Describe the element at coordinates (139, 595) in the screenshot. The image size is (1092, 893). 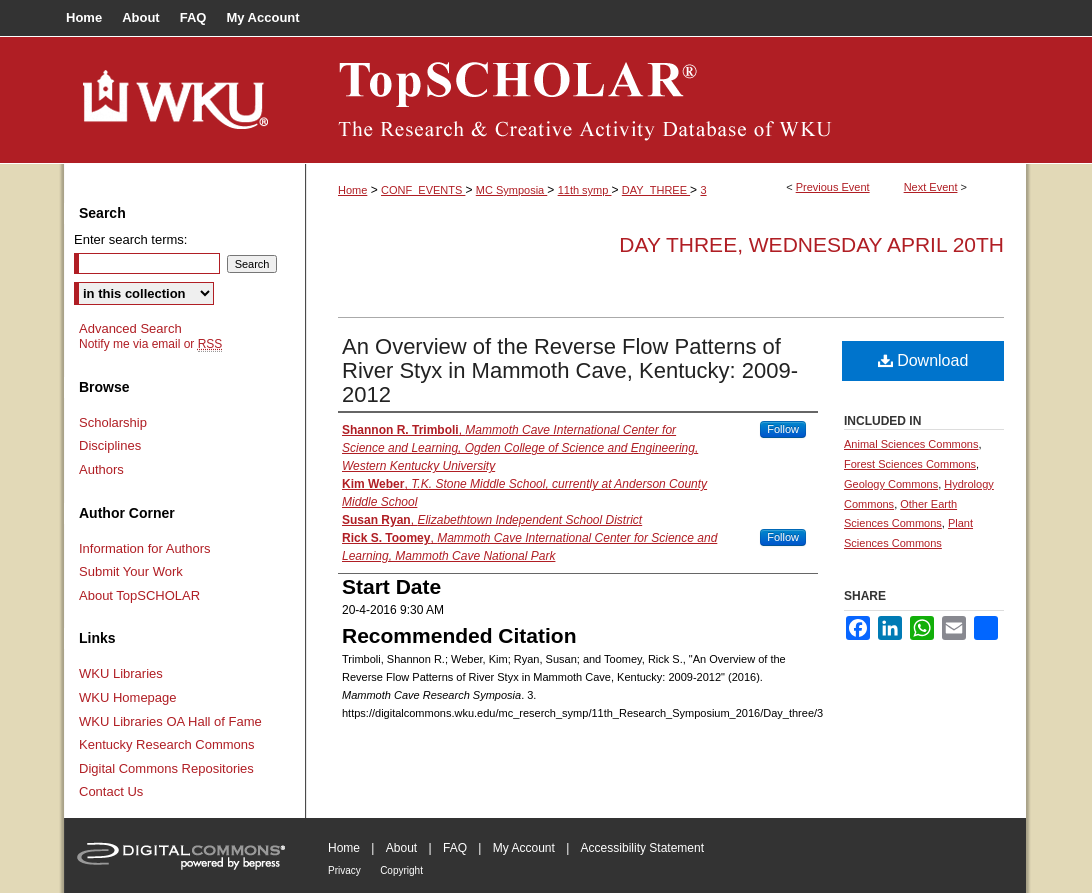
I see `About TopSCHOLAR` at that location.